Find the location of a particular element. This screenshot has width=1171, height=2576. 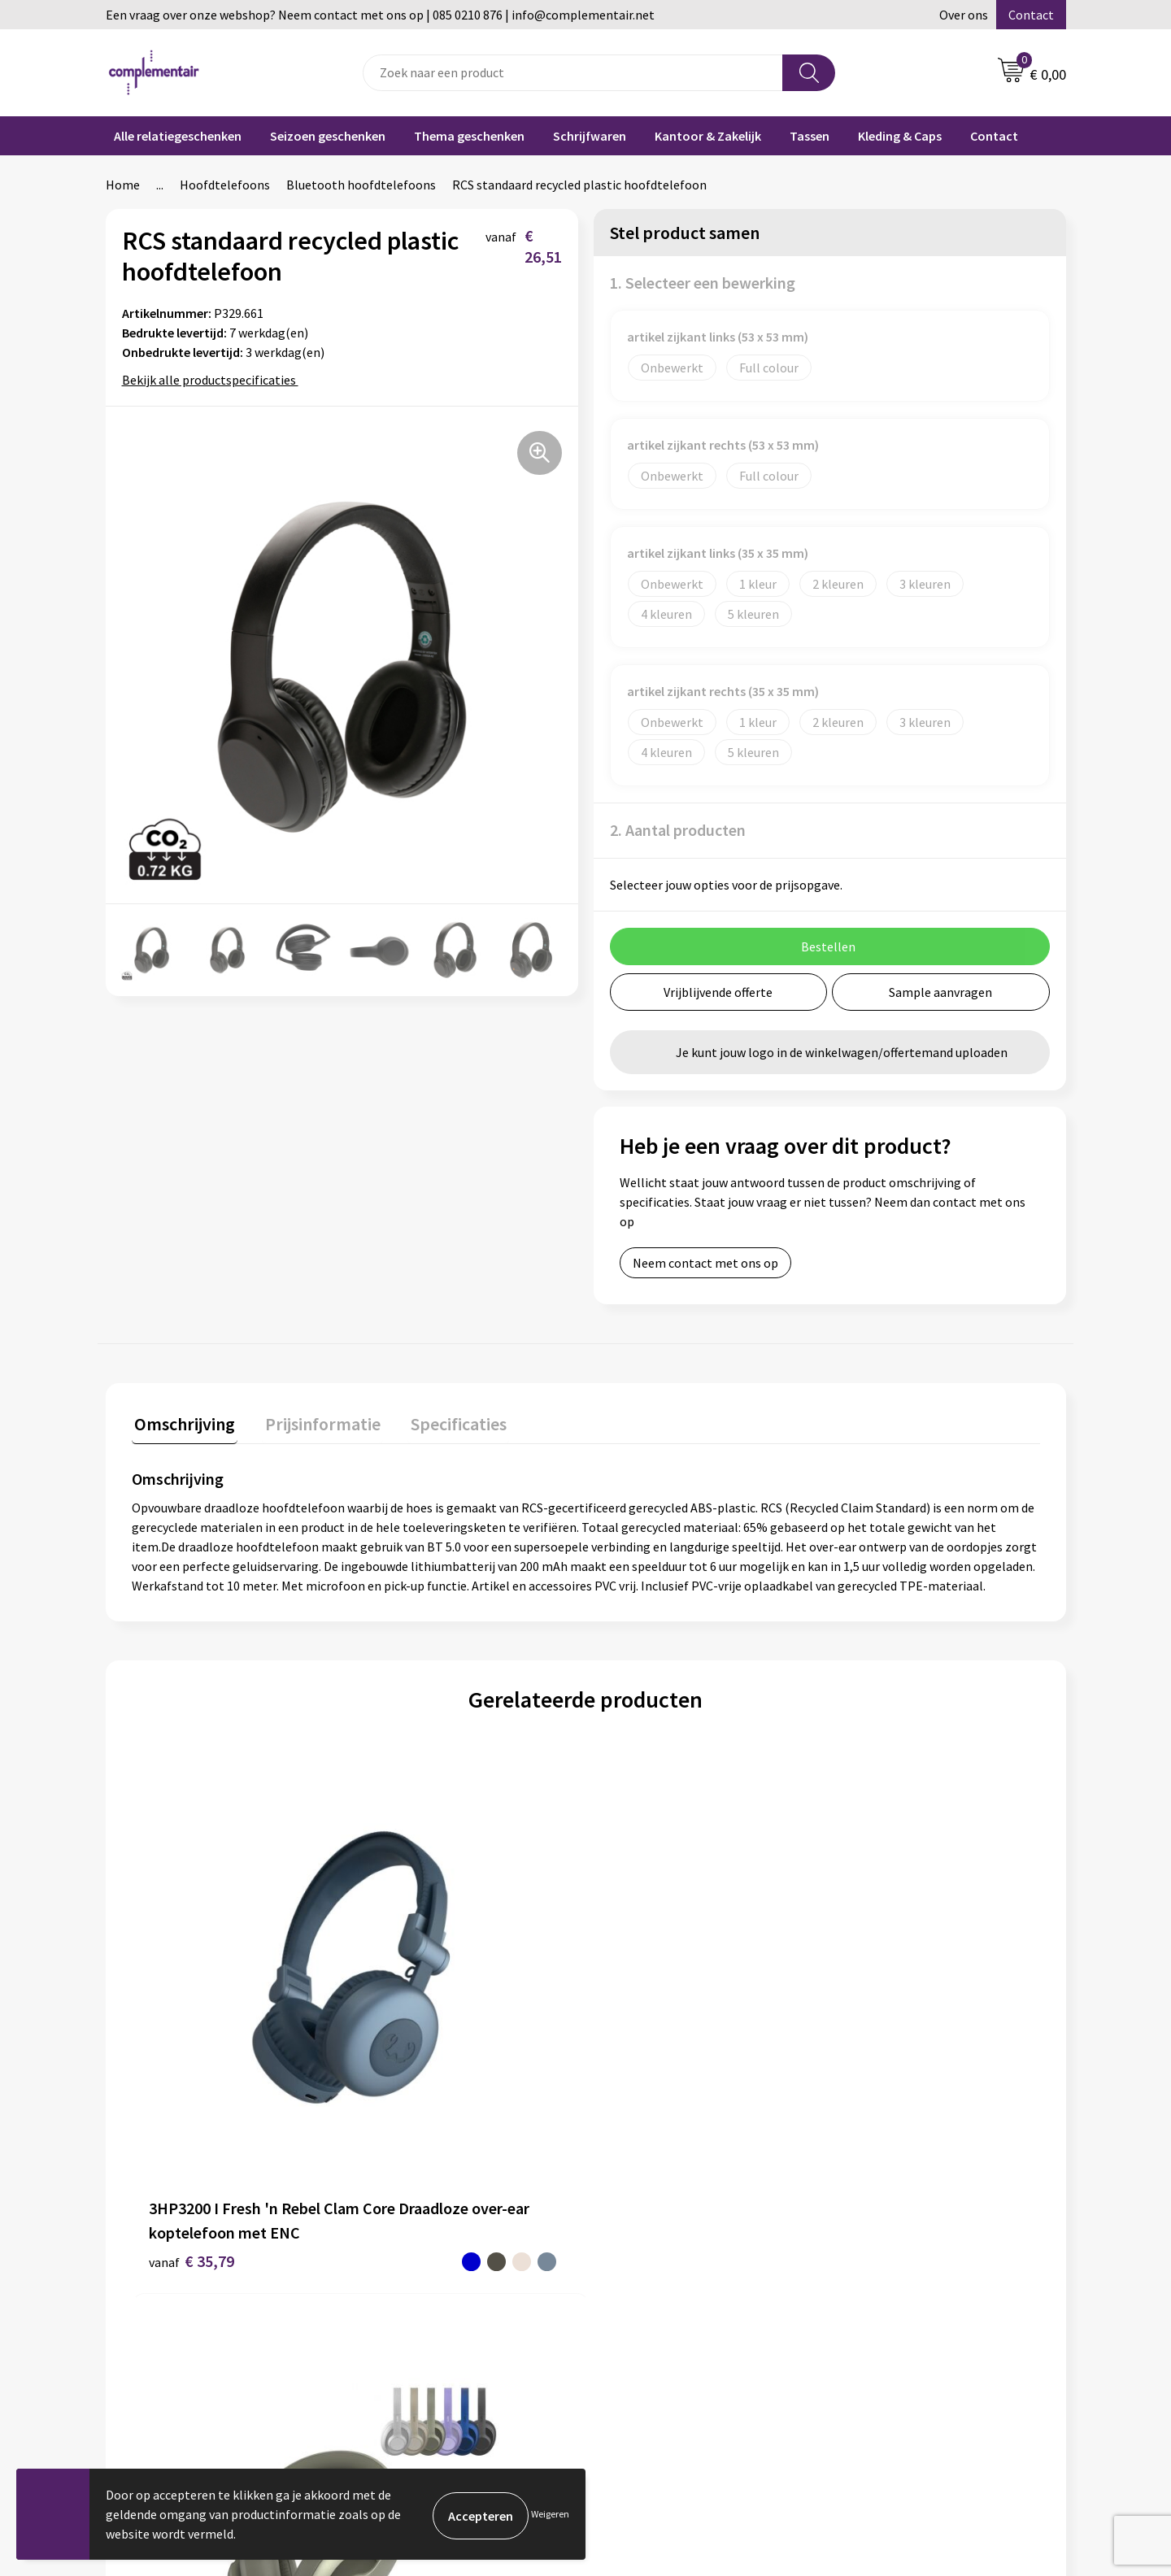

Bekijk alle productspecificaties is located at coordinates (214, 380).